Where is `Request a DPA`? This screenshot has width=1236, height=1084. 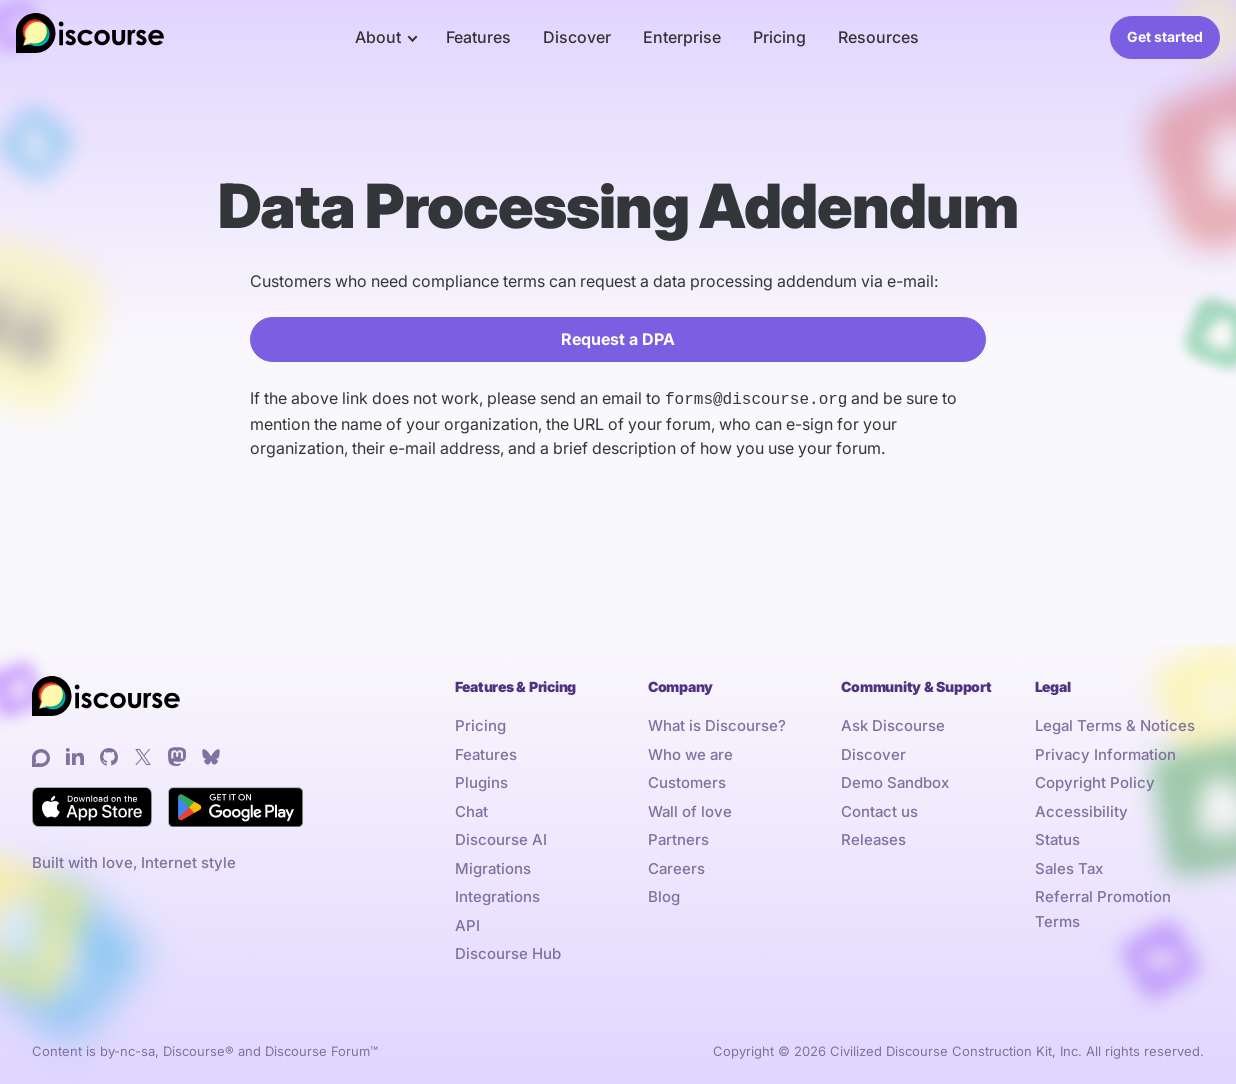 Request a DPA is located at coordinates (618, 339).